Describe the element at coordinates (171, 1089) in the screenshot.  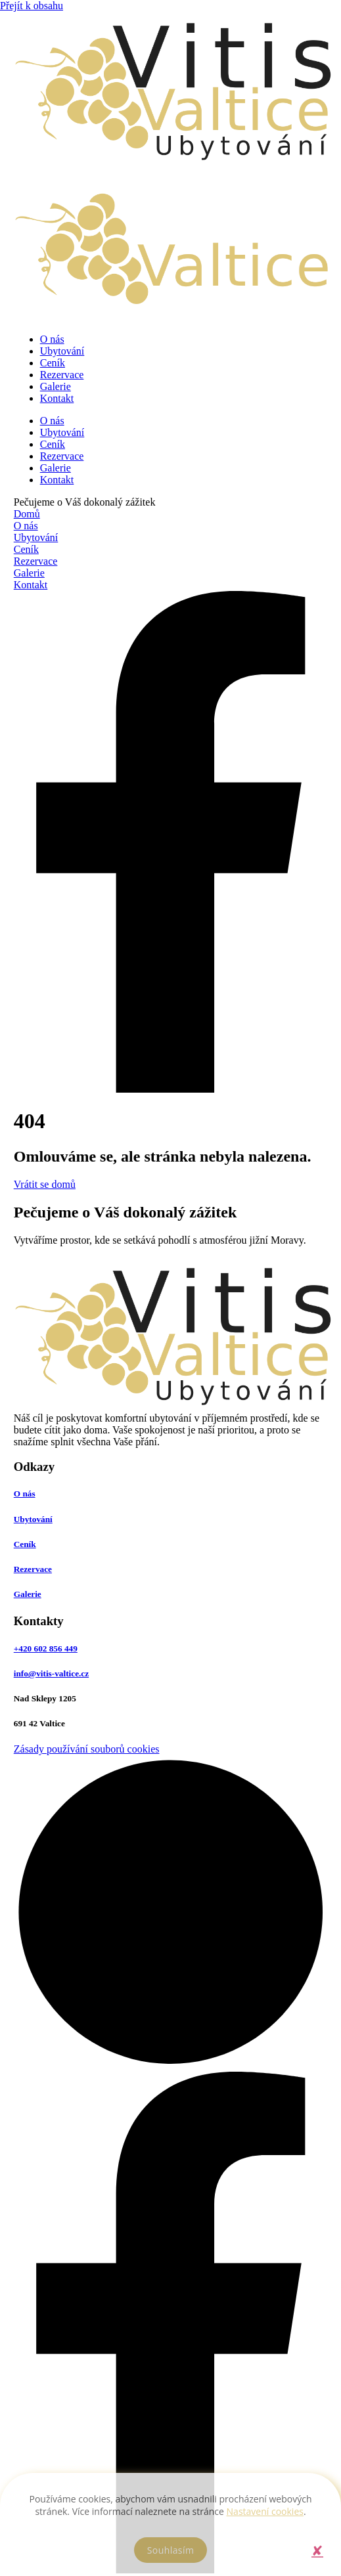
I see `[Odkaz na Facebook]` at that location.